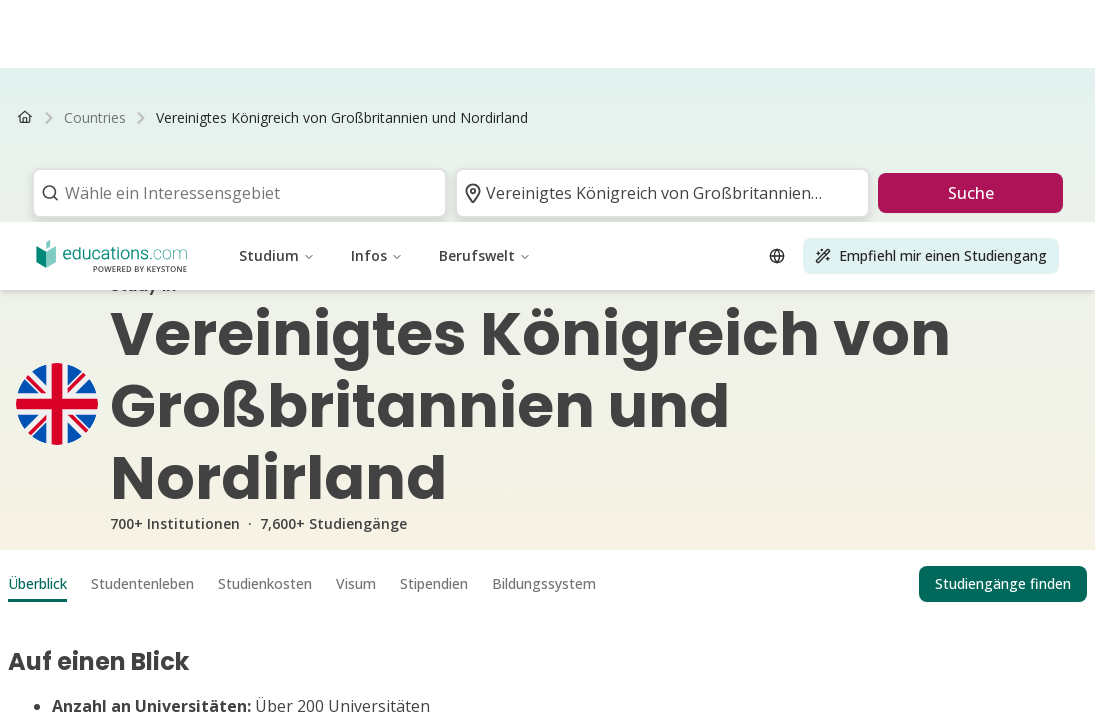 The image size is (1095, 720). I want to click on Bildungssystem [tab], so click(544, 583).